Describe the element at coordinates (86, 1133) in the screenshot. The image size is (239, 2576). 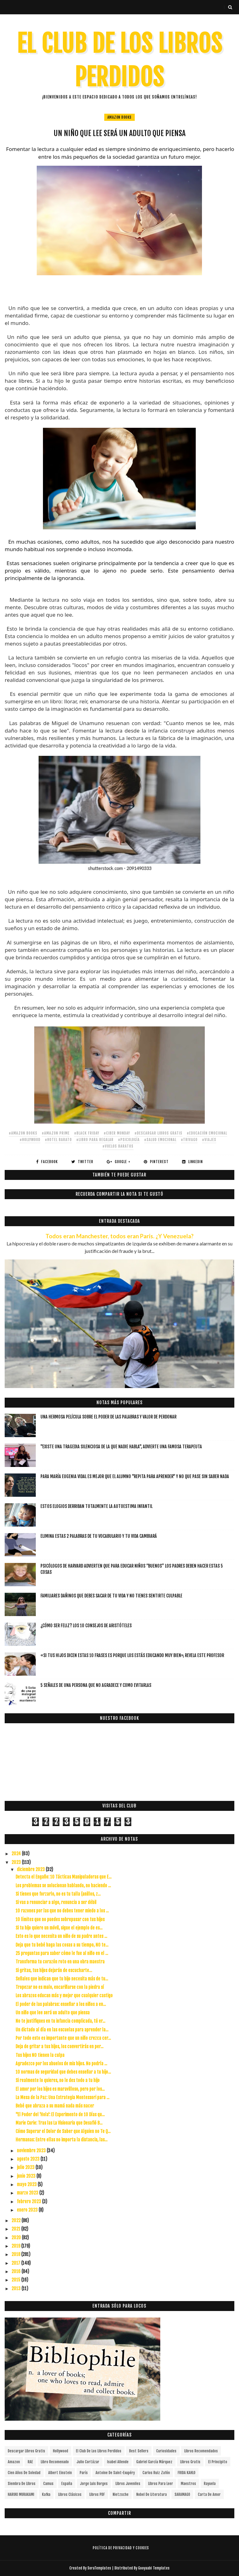
I see `#black friday` at that location.